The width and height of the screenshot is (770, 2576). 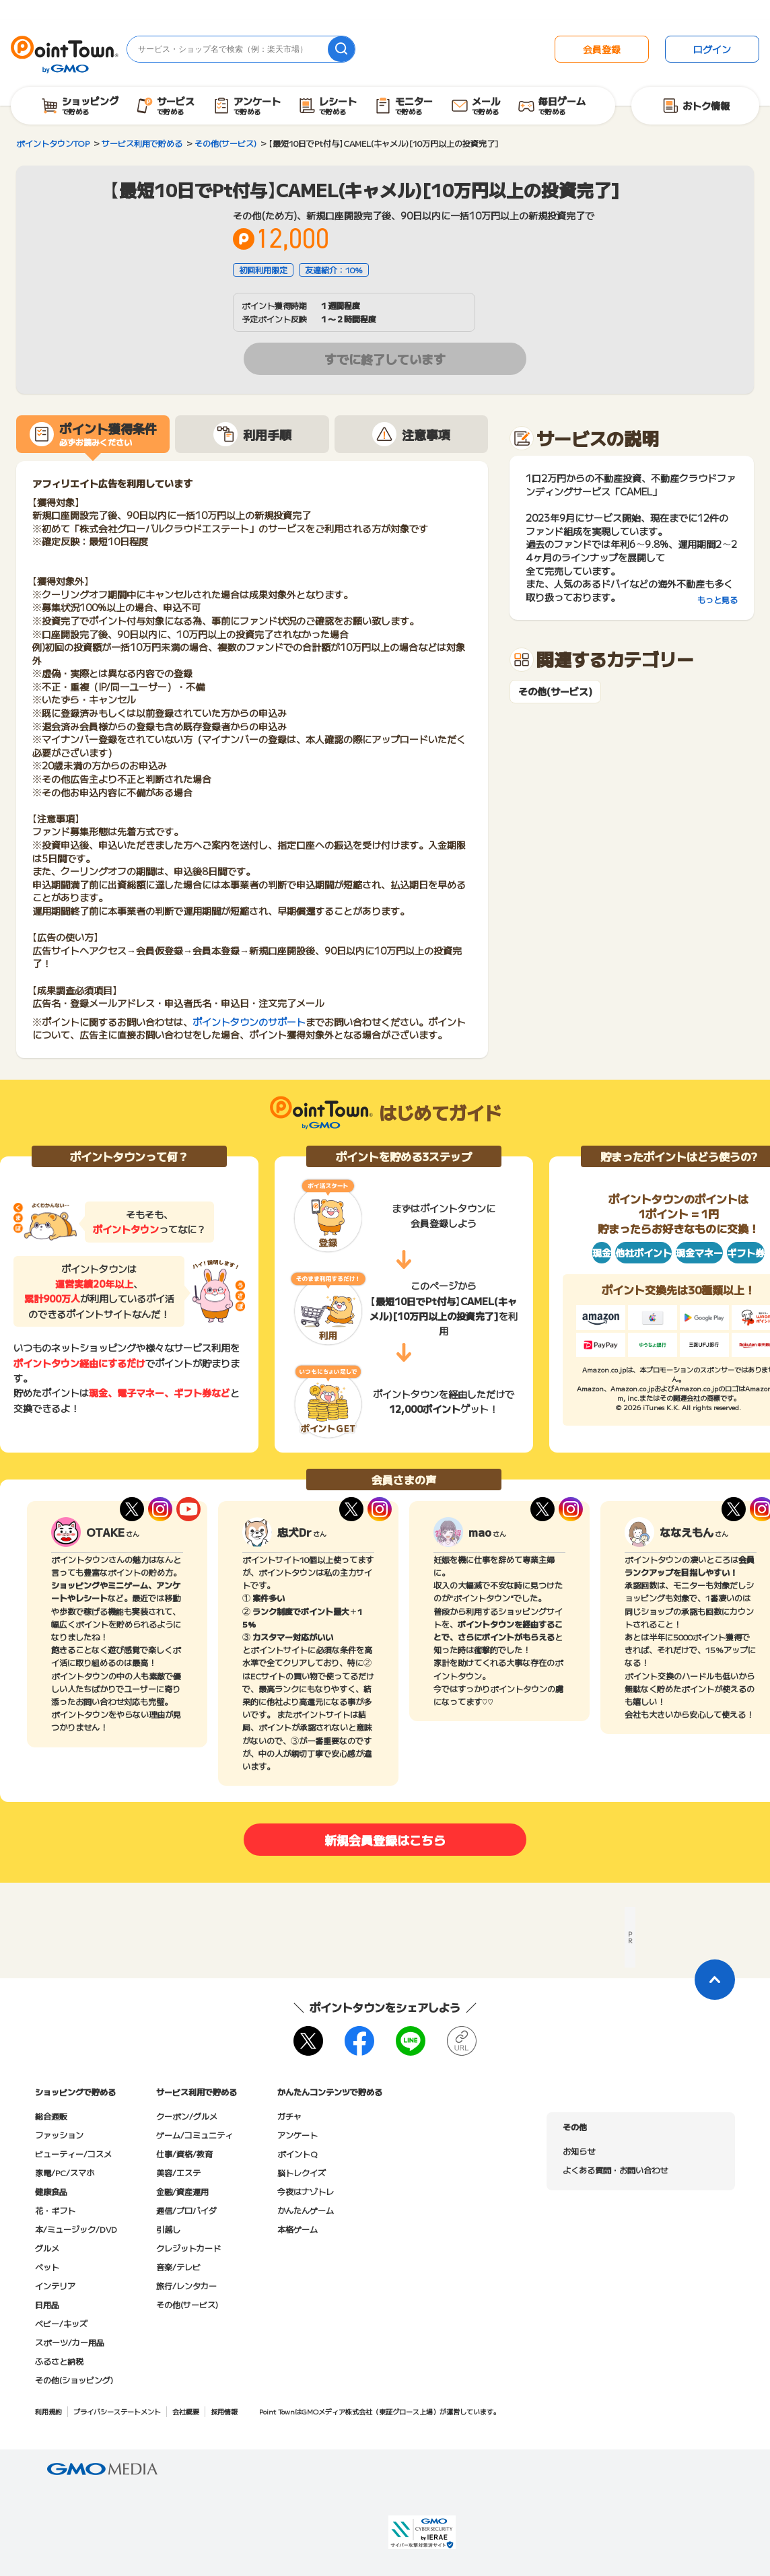 I want to click on 新規会員登録はこちら, so click(x=385, y=1839).